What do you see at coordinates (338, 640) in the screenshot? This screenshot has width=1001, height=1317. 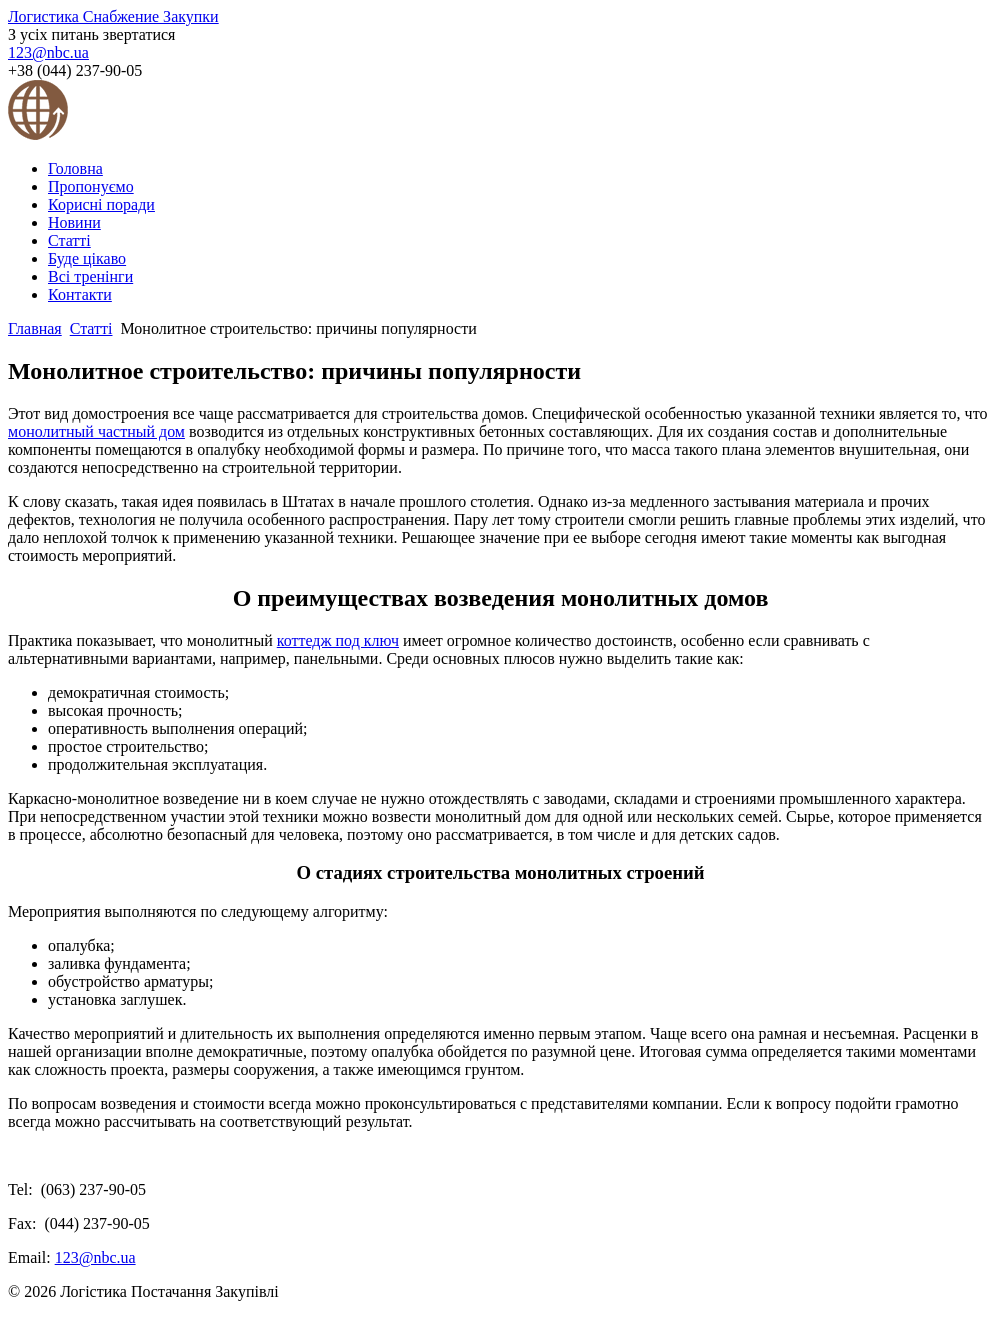 I see `коттедж под ключ` at bounding box center [338, 640].